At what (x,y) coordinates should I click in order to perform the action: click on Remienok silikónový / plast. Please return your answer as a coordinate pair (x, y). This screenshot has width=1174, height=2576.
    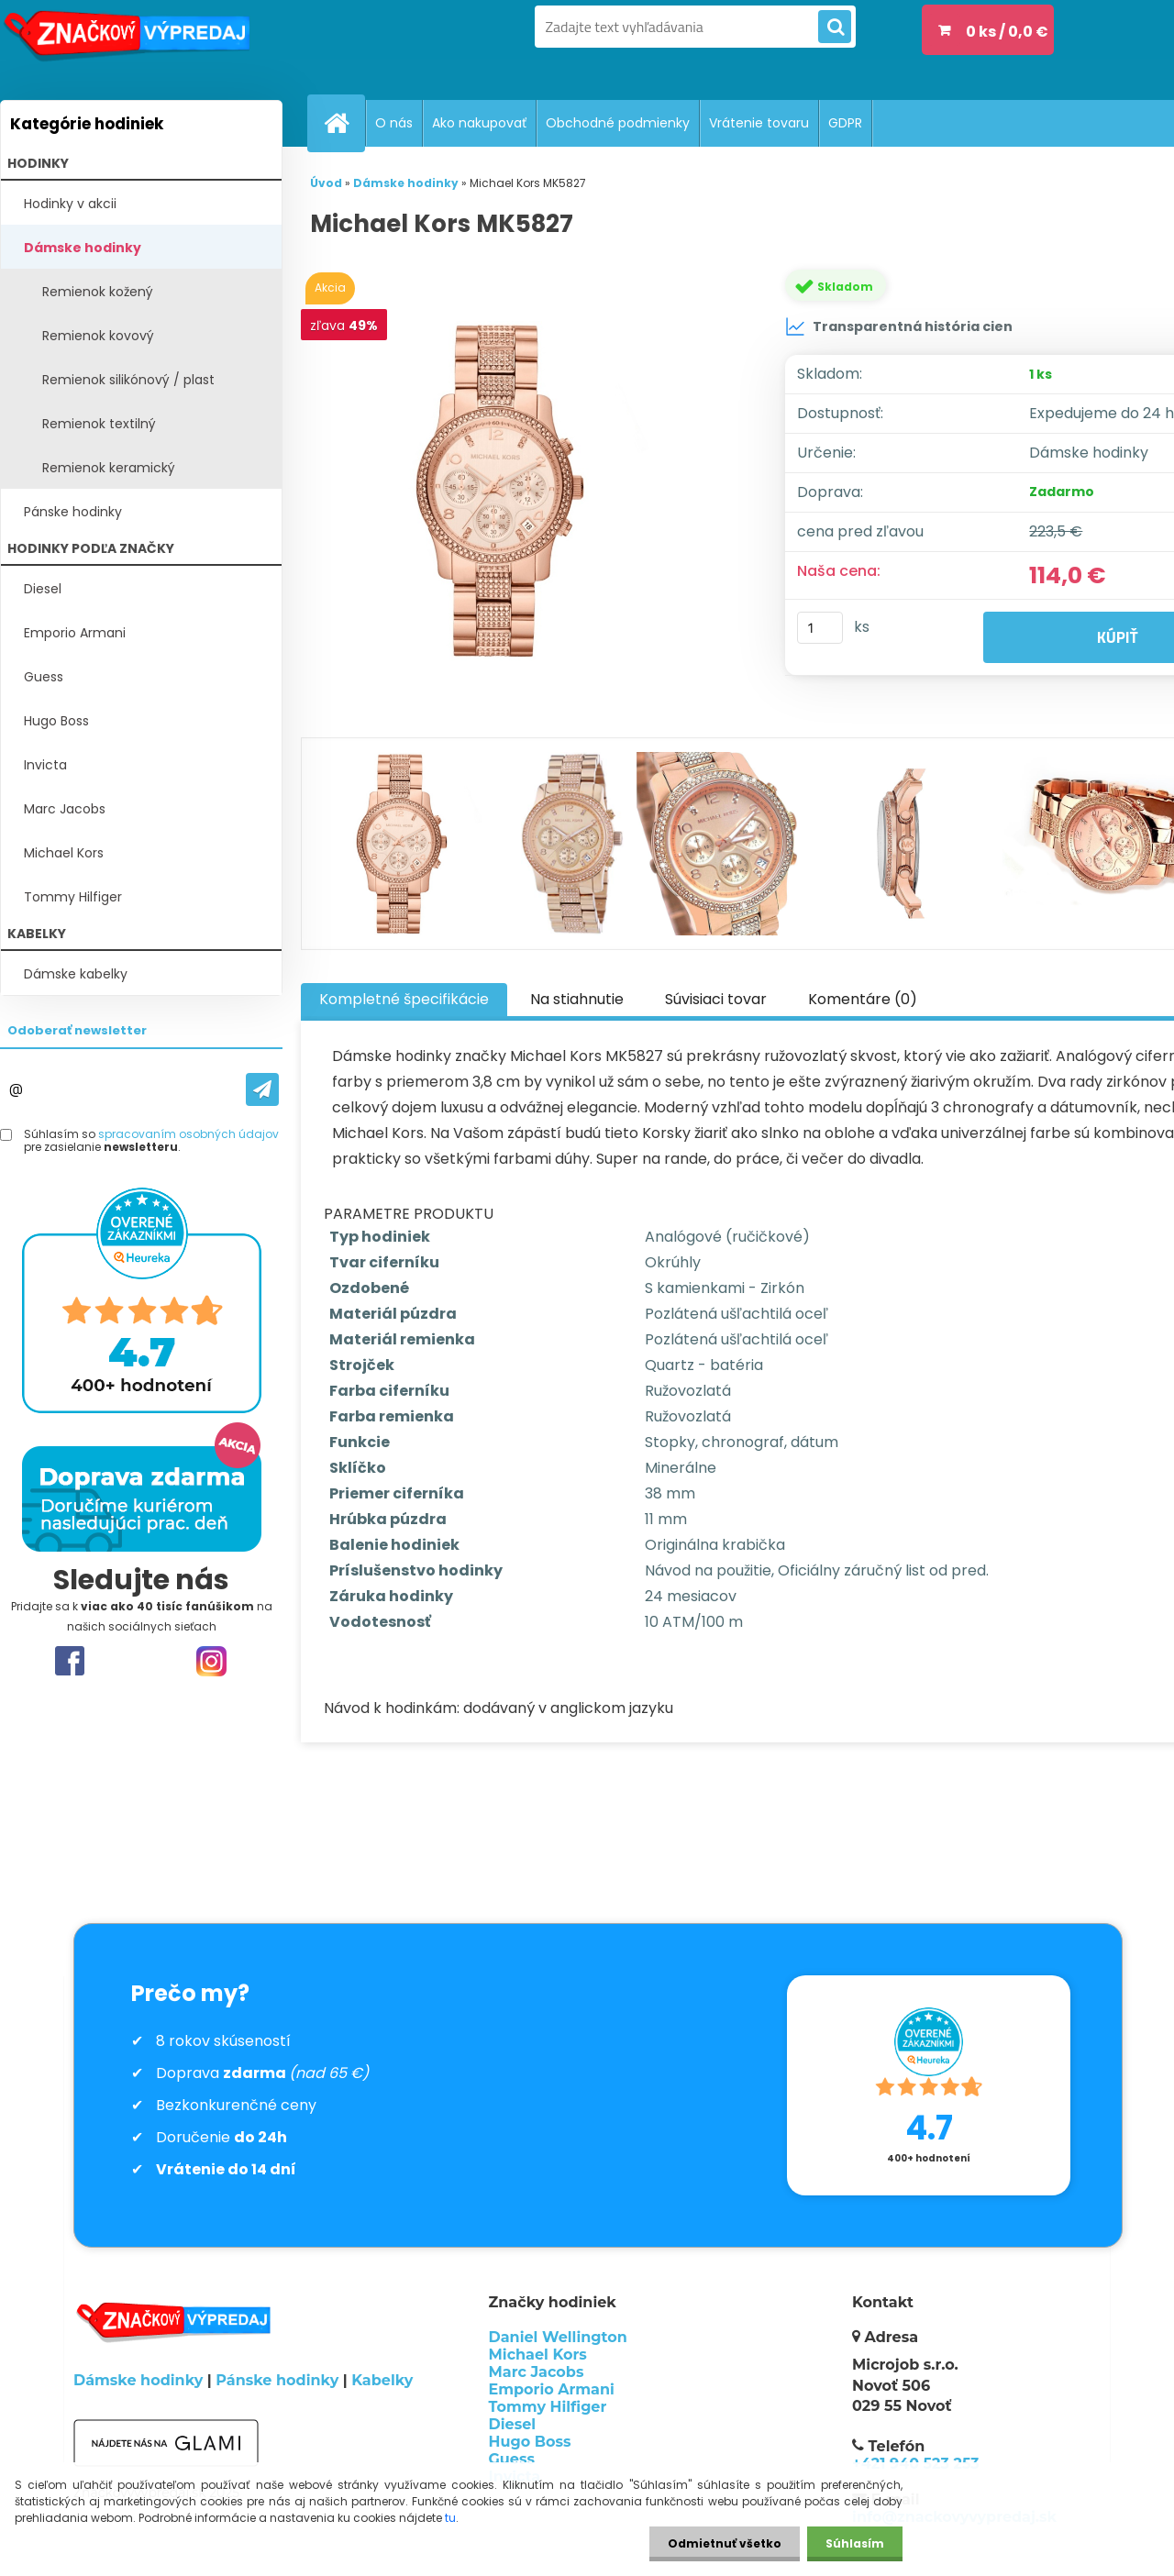
    Looking at the image, I should click on (128, 379).